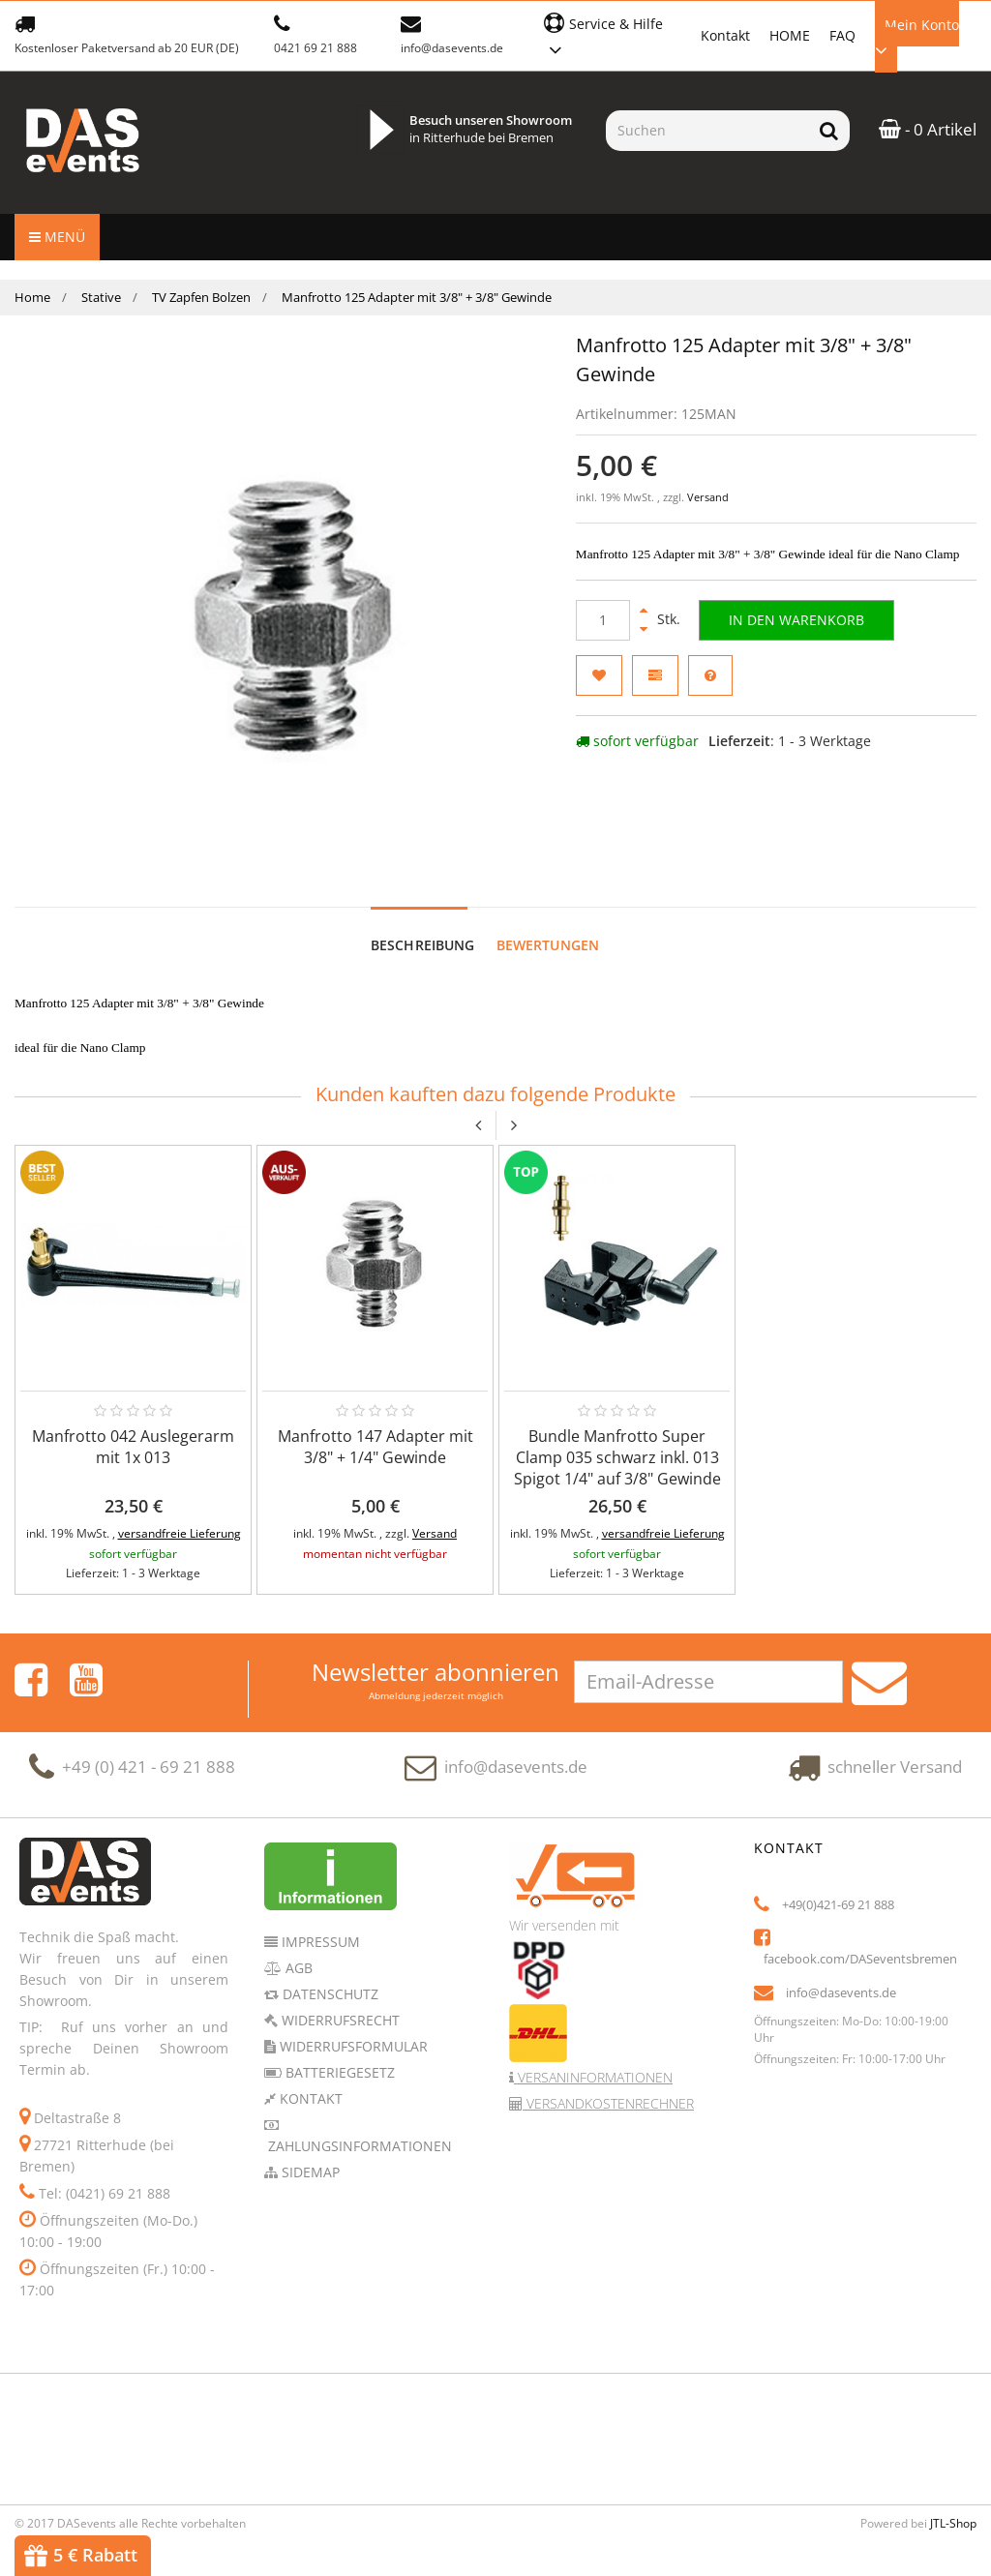  I want to click on versandfreie Lieferung, so click(179, 1514).